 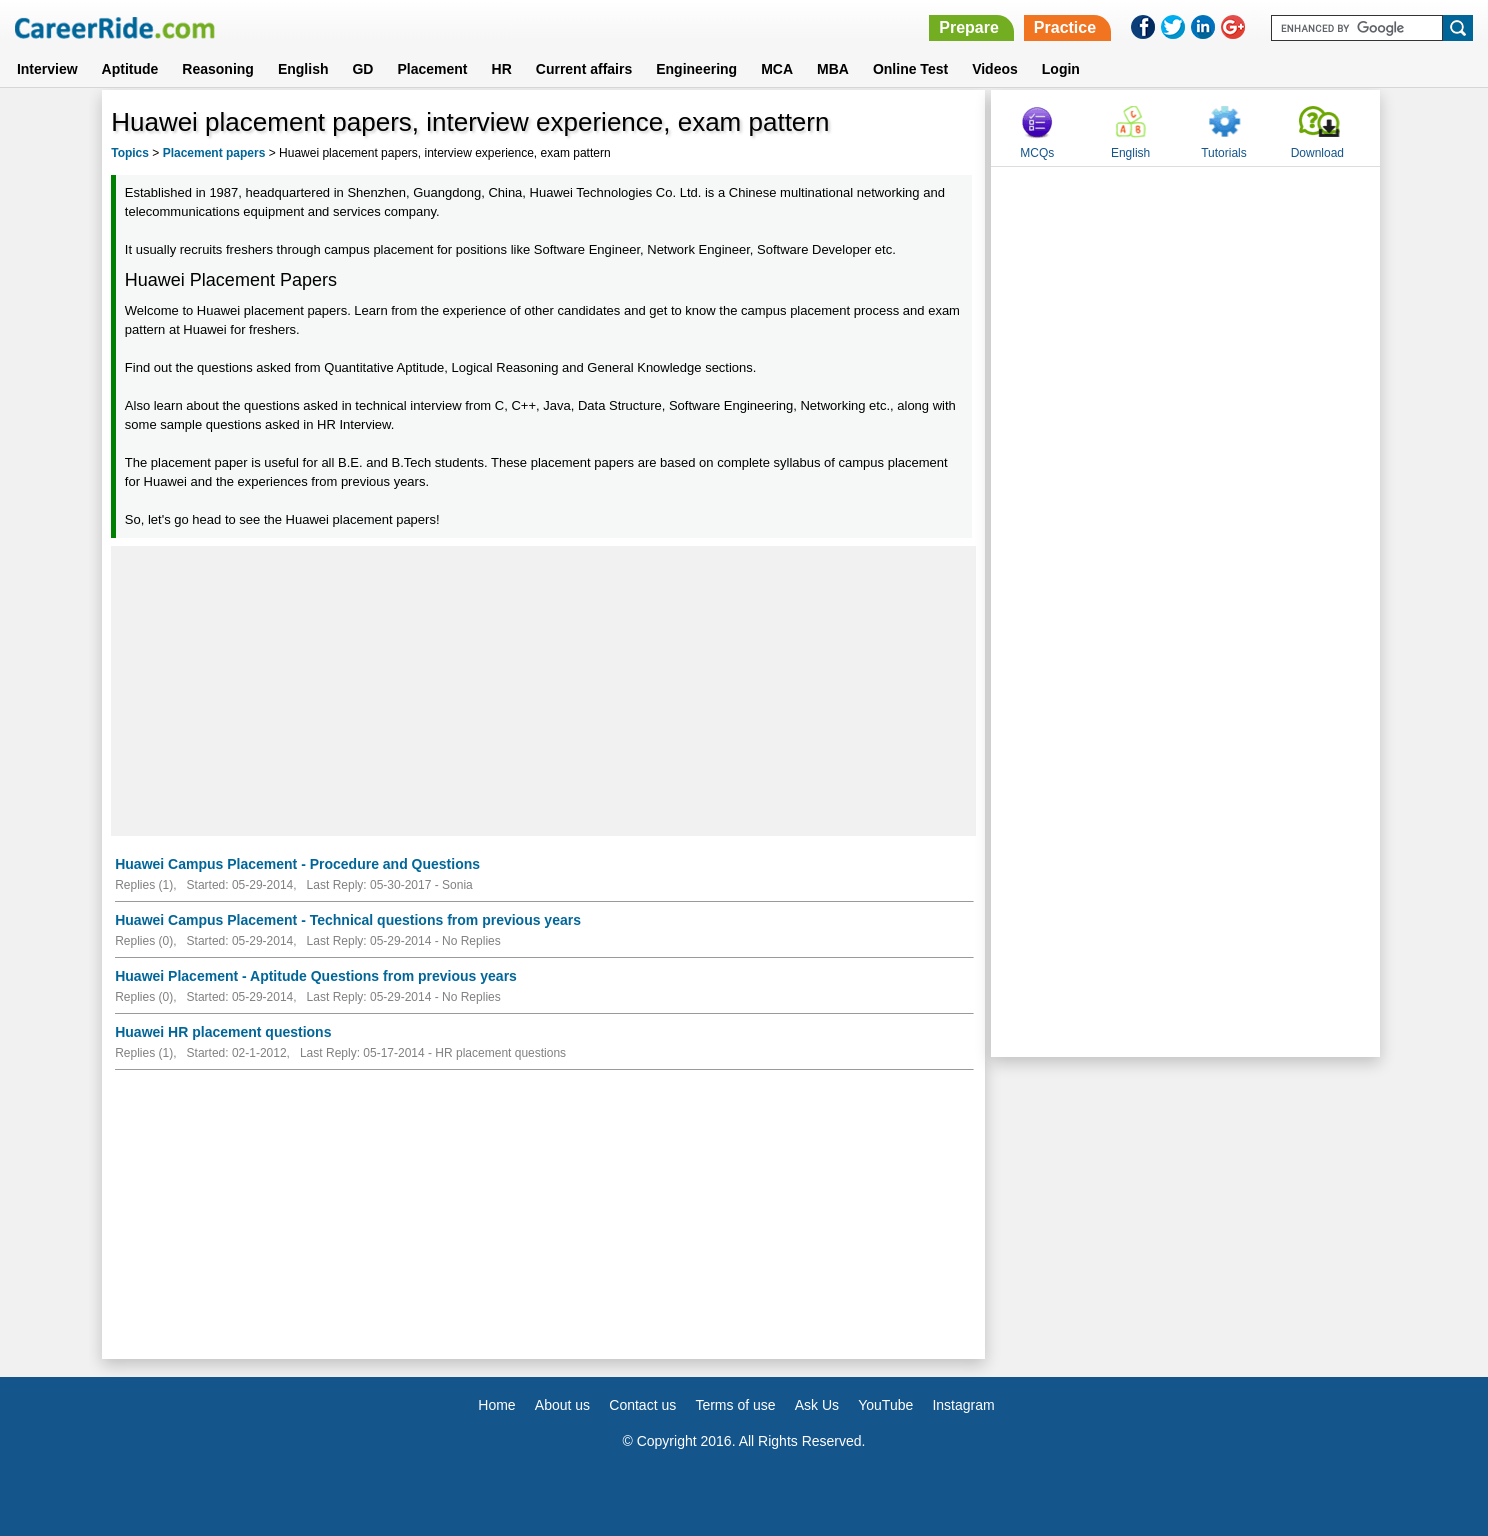 I want to click on English, so click(x=303, y=69).